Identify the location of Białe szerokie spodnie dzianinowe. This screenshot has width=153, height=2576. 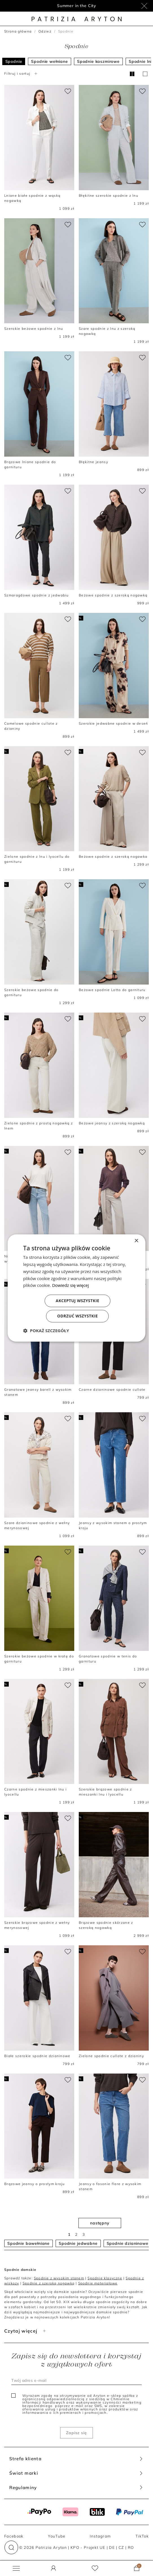
(37, 2056).